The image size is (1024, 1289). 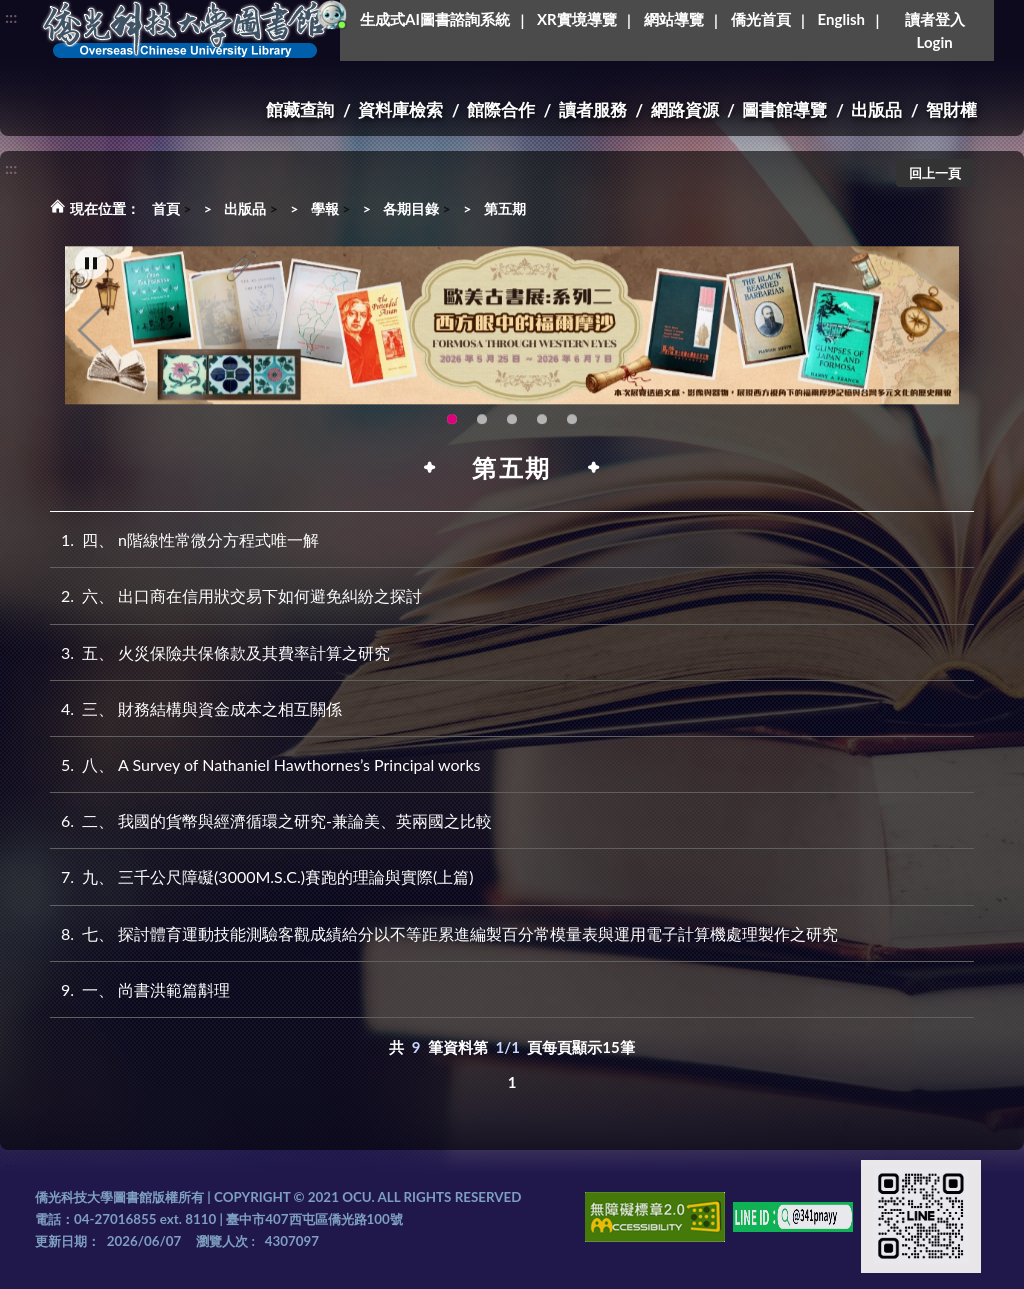 What do you see at coordinates (435, 19) in the screenshot?
I see `生成式AI圖書諮詢系統` at bounding box center [435, 19].